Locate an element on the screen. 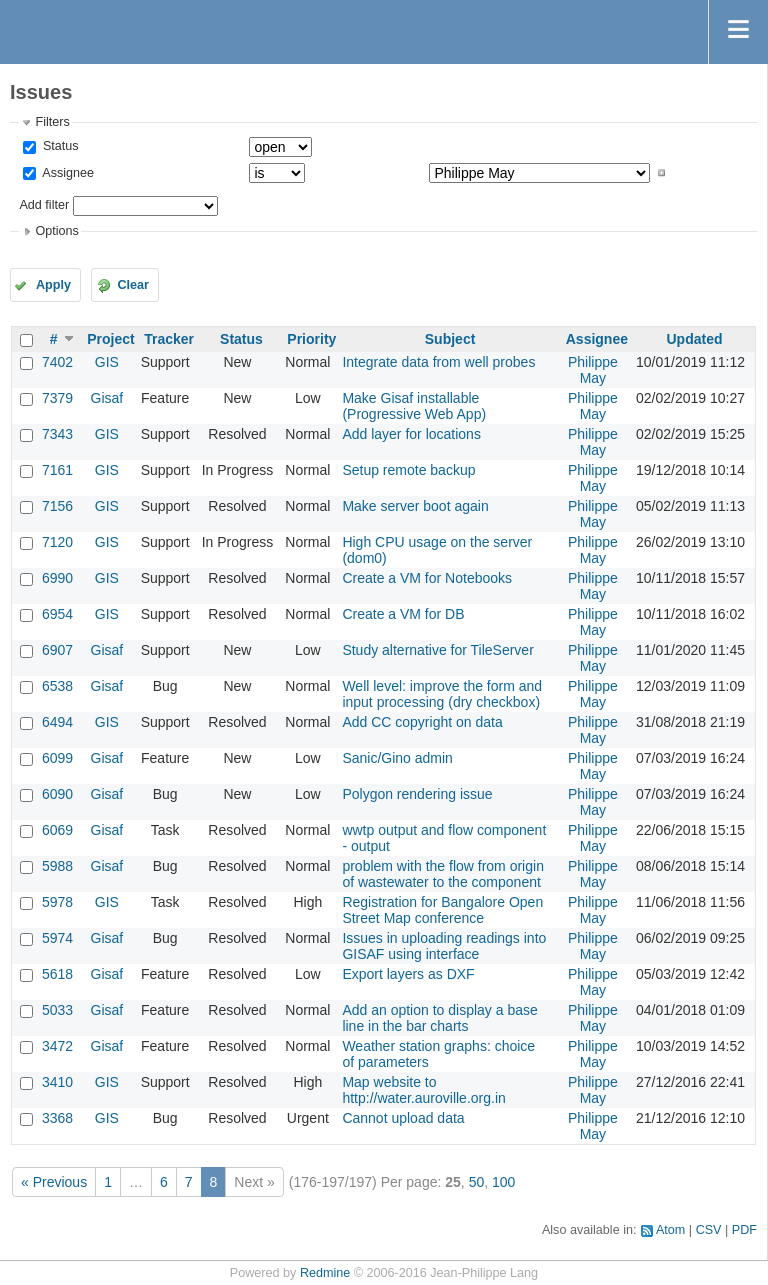 The width and height of the screenshot is (768, 1285). Assignee is located at coordinates (66, 173).